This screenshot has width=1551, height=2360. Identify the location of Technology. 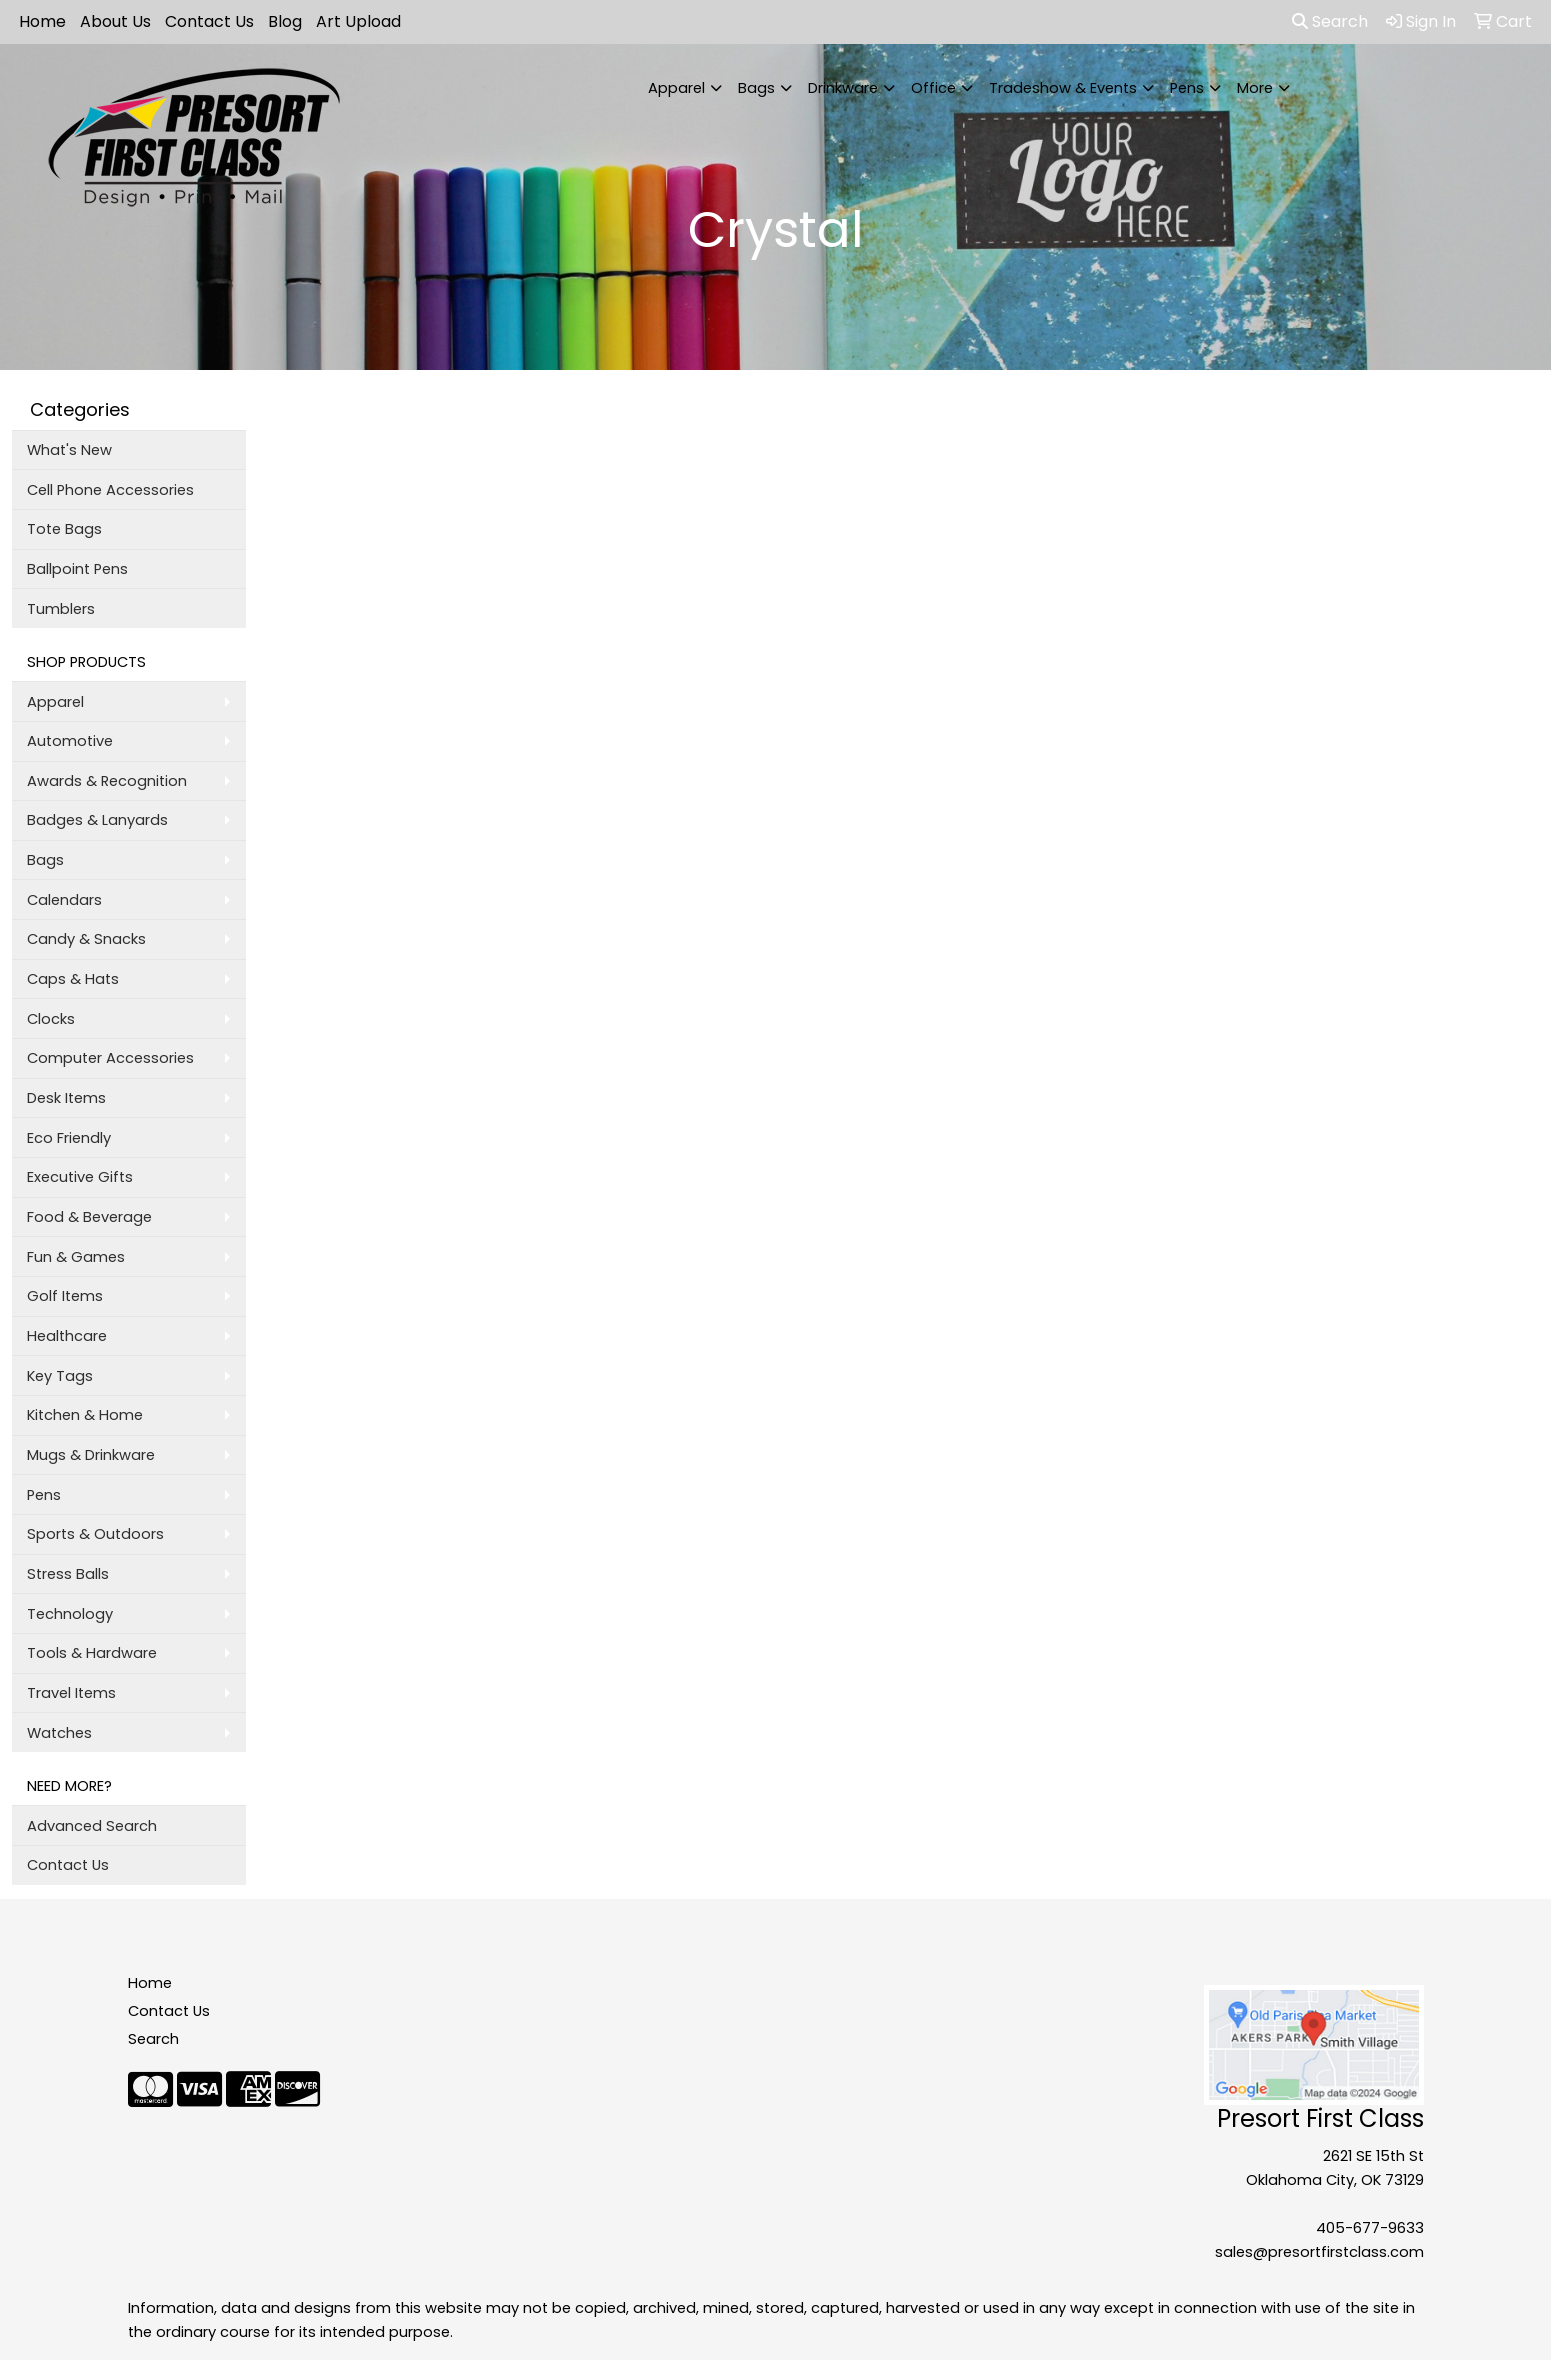
(70, 1614).